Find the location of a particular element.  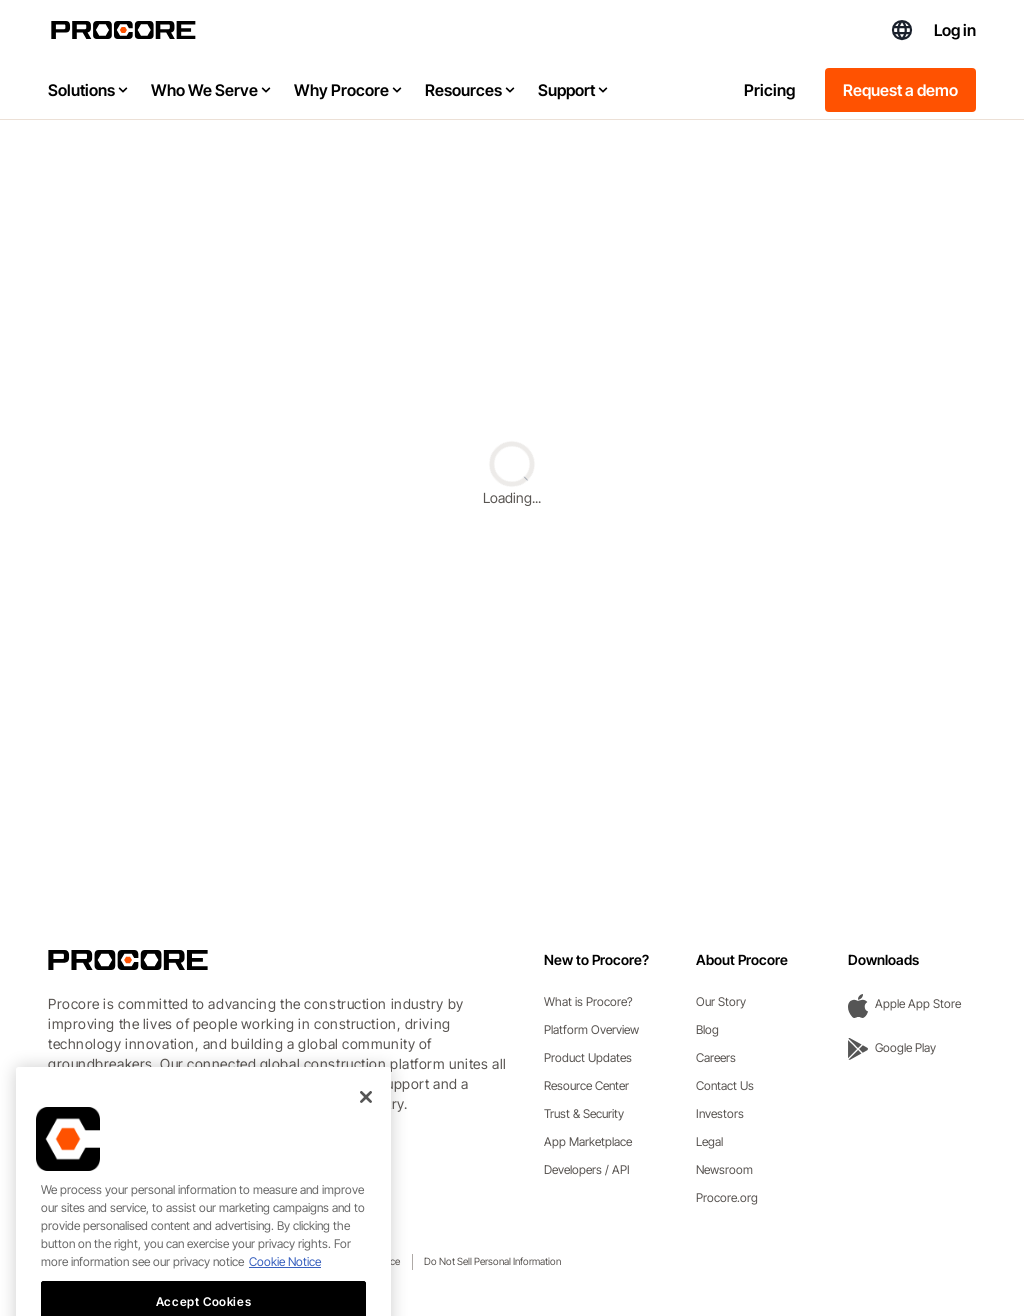

Platform Overview is located at coordinates (591, 1029).